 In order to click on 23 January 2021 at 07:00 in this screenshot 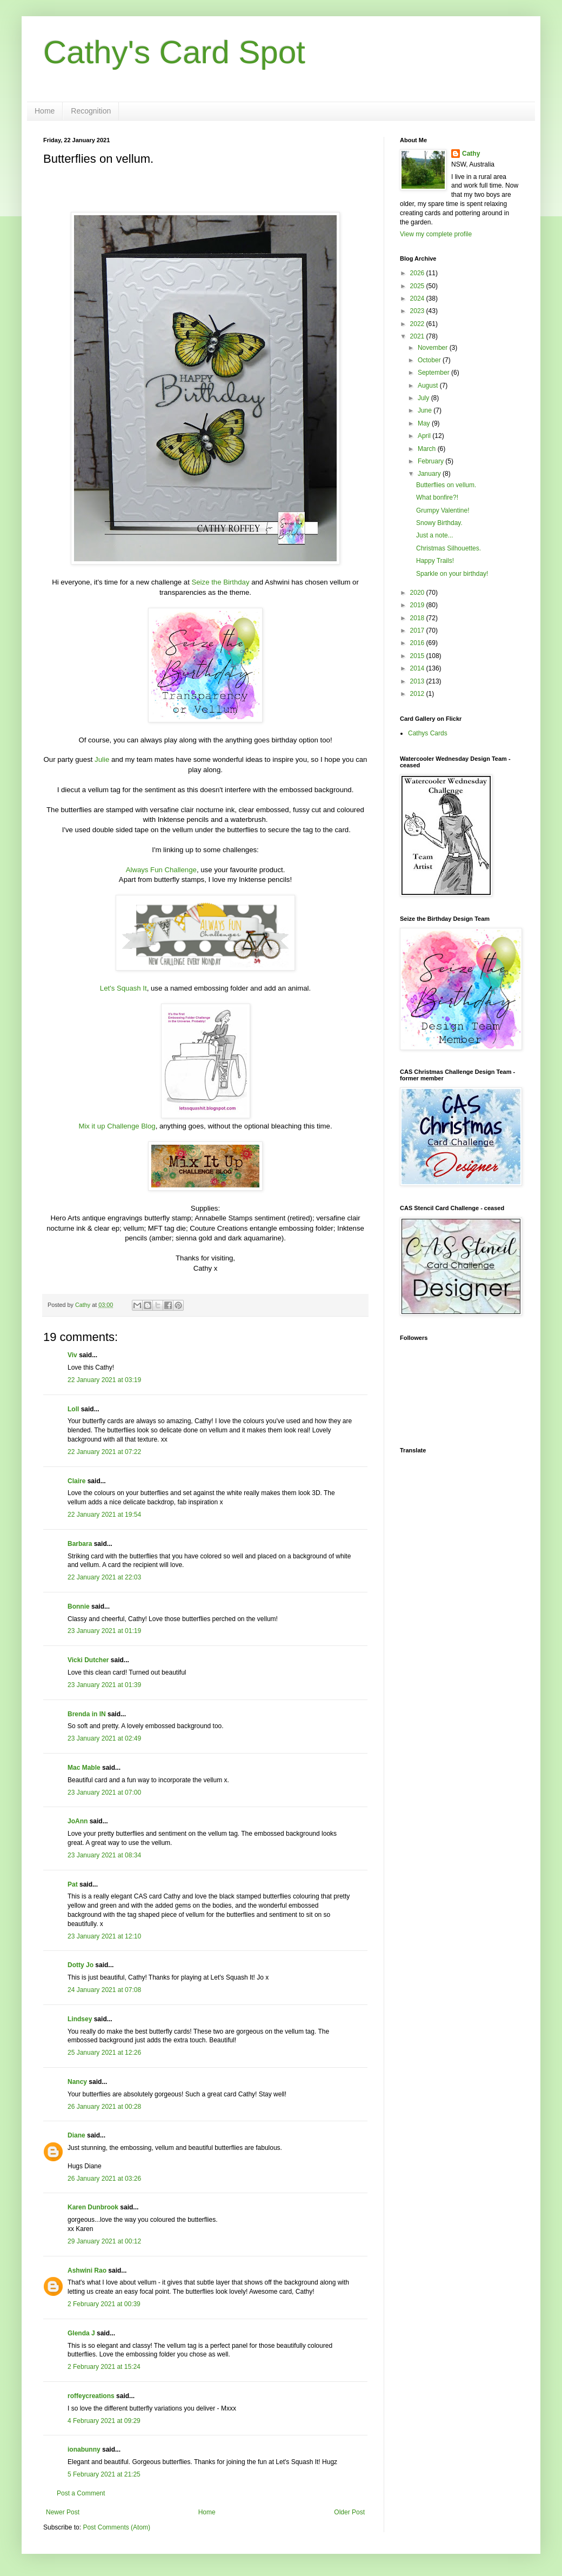, I will do `click(104, 1792)`.